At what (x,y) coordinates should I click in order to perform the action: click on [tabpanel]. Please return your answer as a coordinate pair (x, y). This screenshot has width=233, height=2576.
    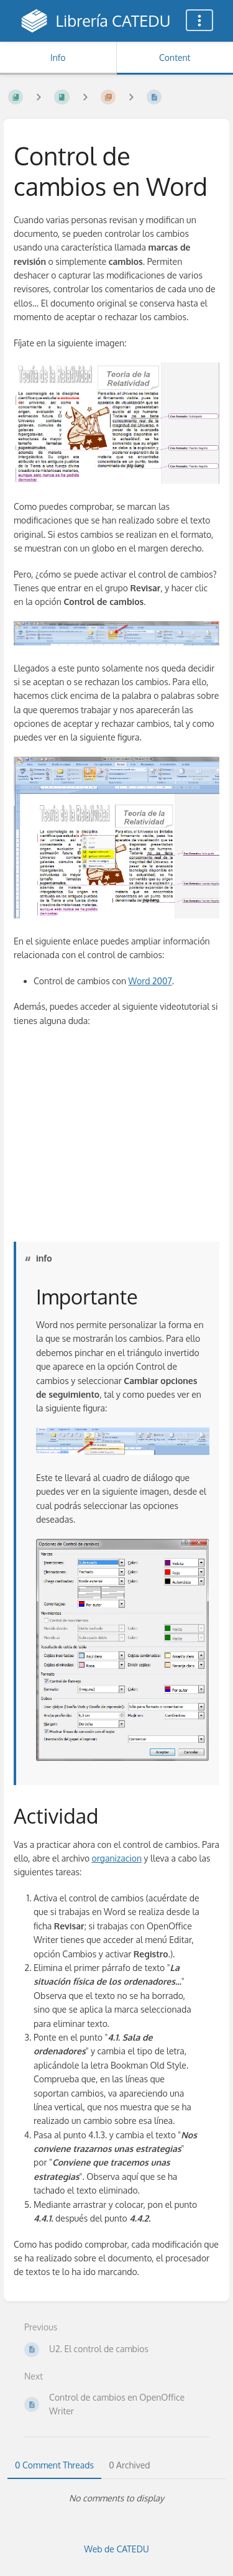
    Looking at the image, I should click on (116, 2498).